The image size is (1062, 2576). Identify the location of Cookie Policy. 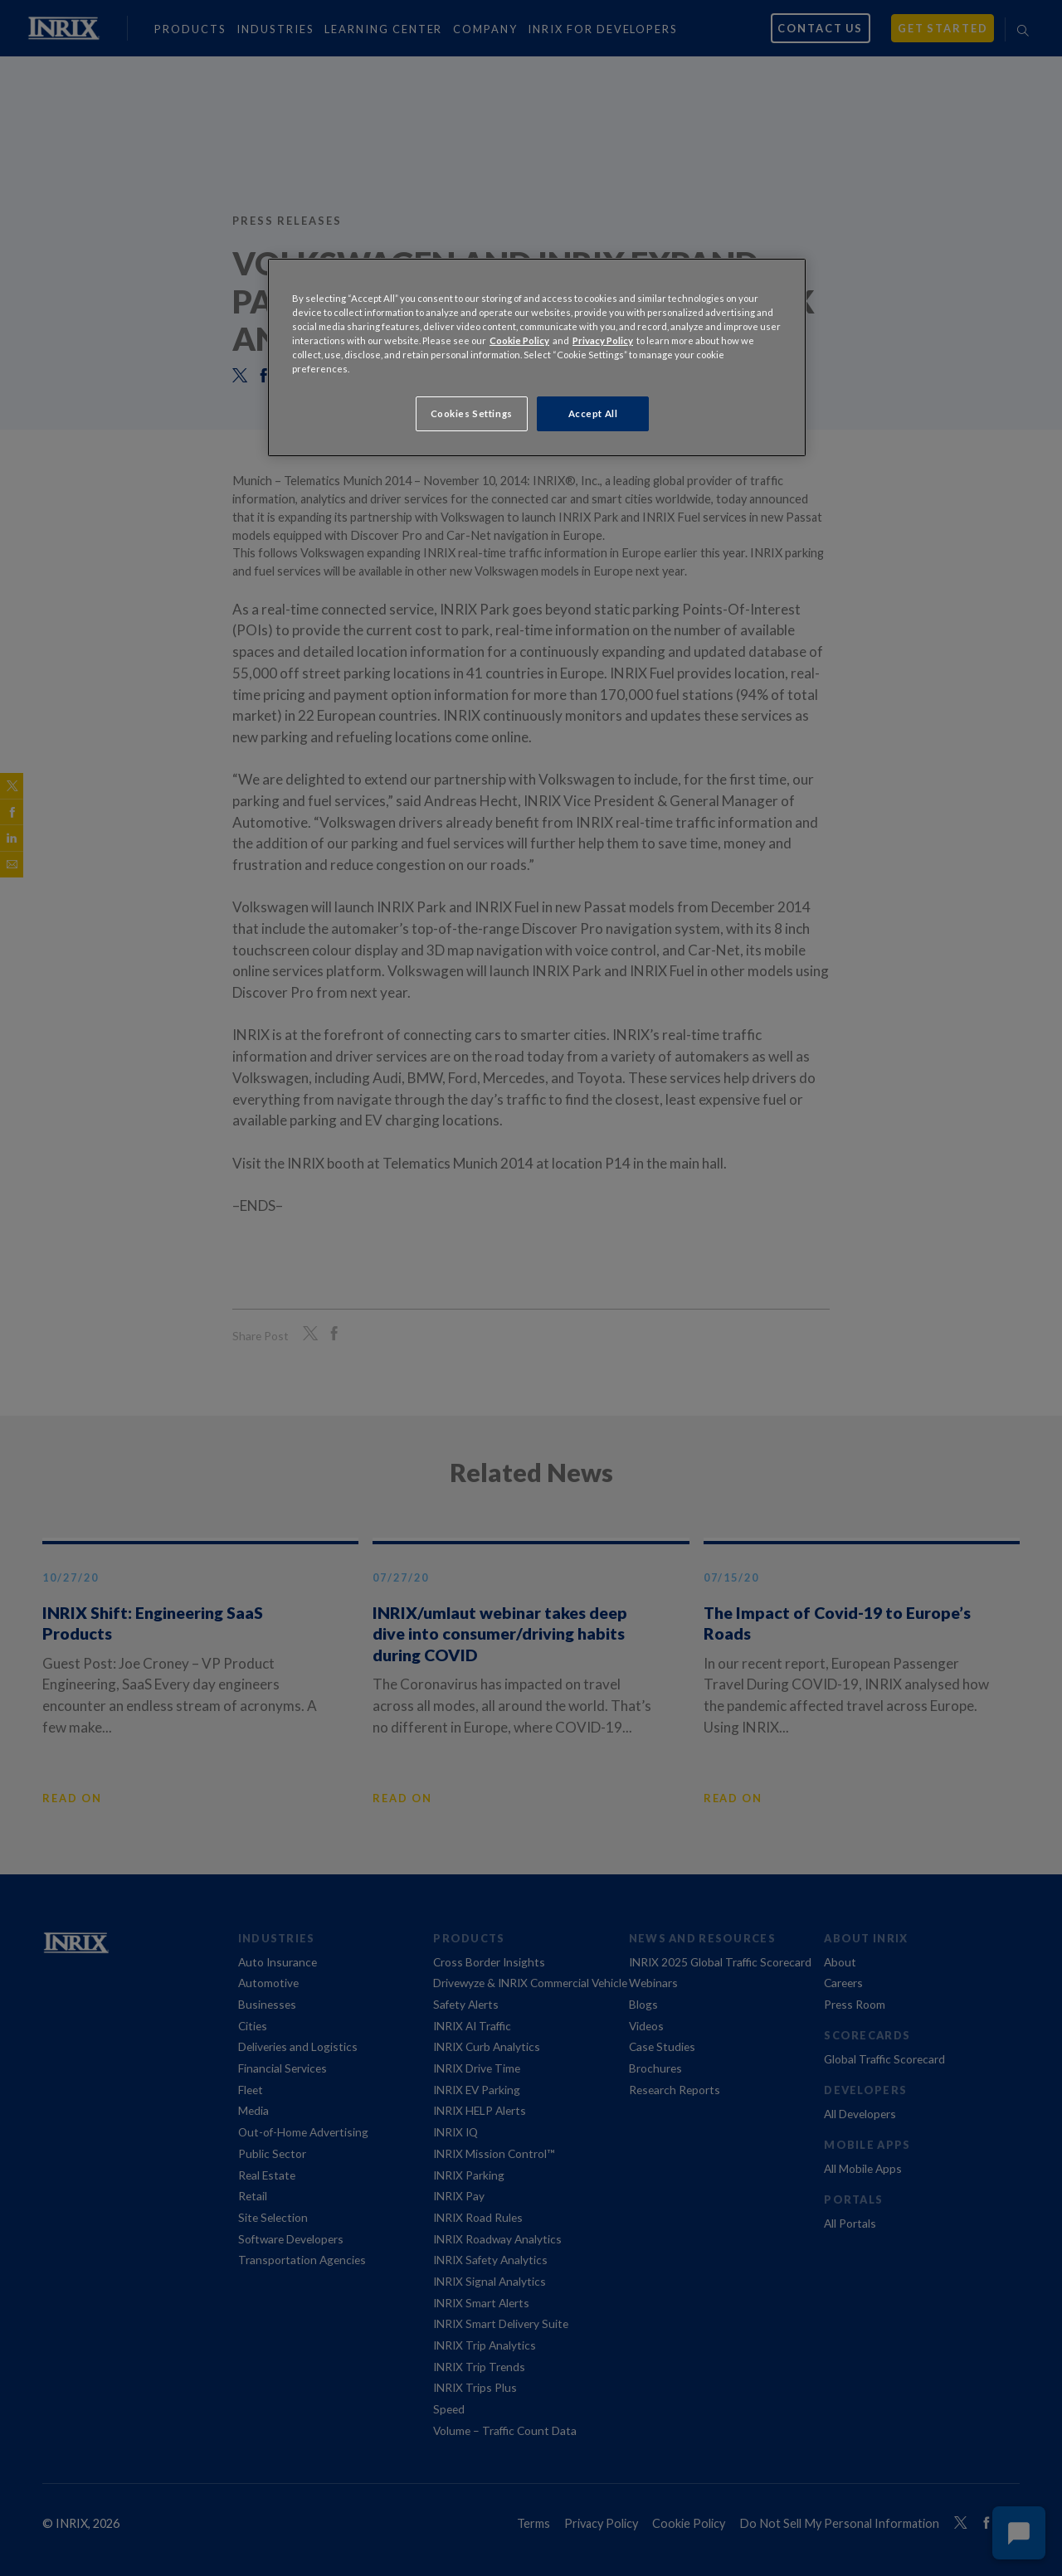
(519, 340).